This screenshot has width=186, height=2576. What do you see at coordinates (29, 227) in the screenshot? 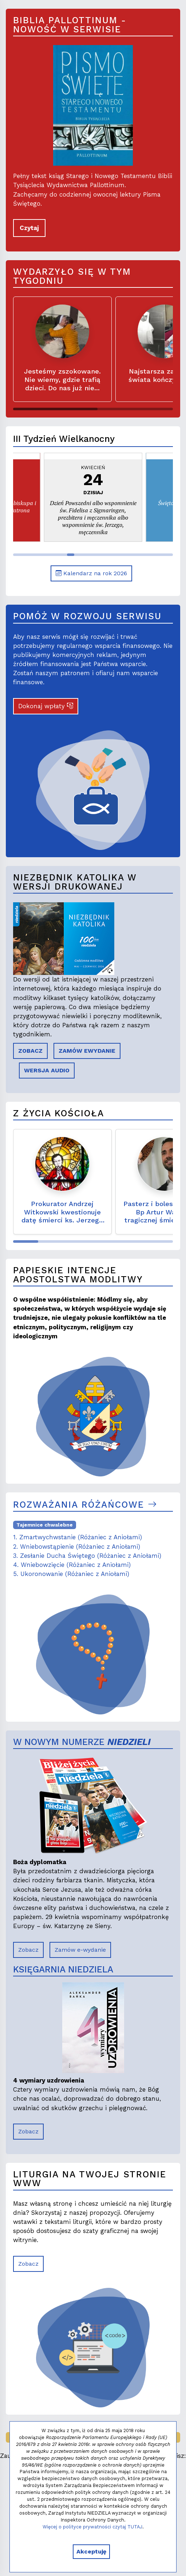
I see `Czytaj` at bounding box center [29, 227].